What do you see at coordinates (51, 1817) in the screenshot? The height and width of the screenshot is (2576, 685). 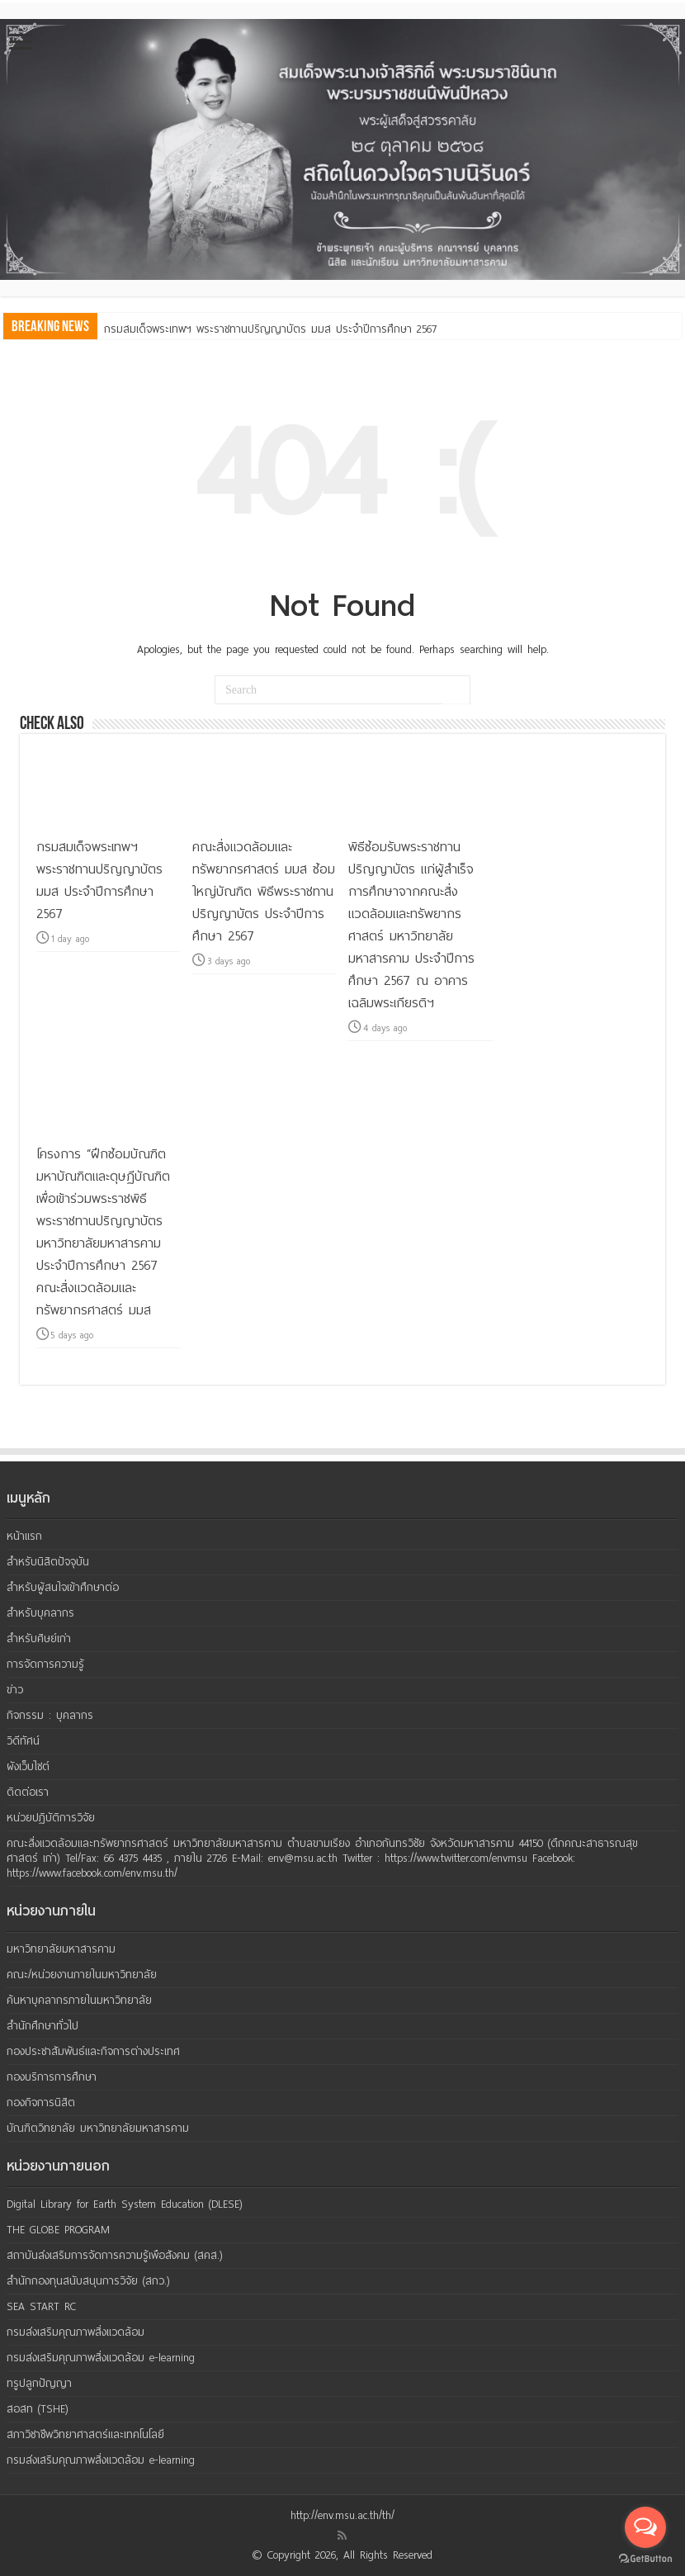 I see `หน่วยปฏิบัติการวิจัย` at bounding box center [51, 1817].